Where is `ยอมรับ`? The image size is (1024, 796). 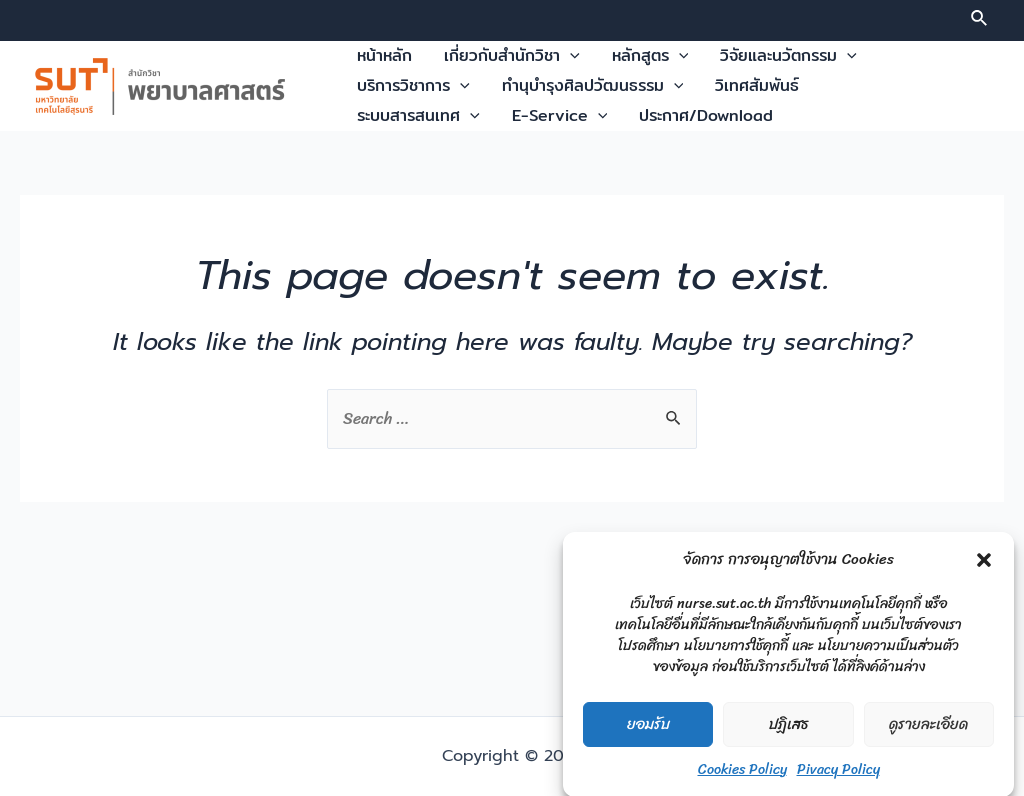 ยอมรับ is located at coordinates (648, 733).